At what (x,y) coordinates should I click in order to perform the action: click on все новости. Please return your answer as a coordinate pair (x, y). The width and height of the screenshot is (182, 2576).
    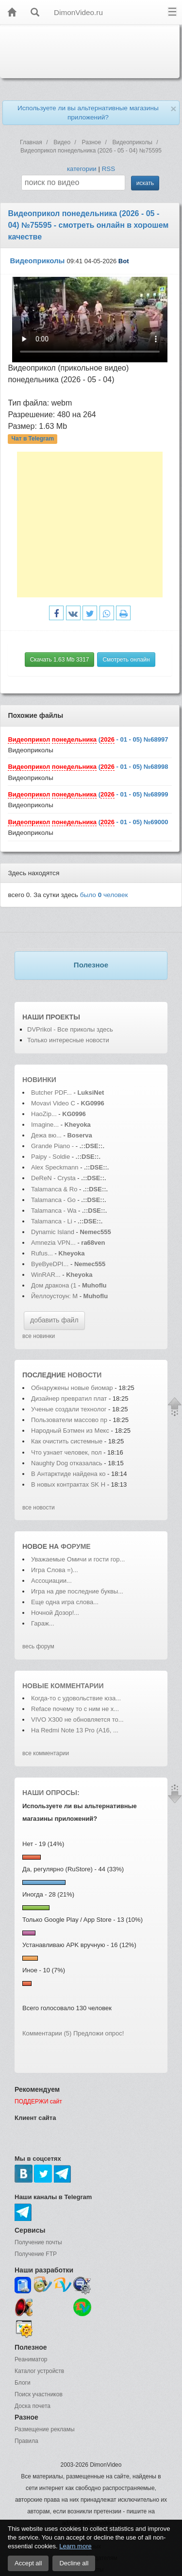
    Looking at the image, I should click on (38, 1507).